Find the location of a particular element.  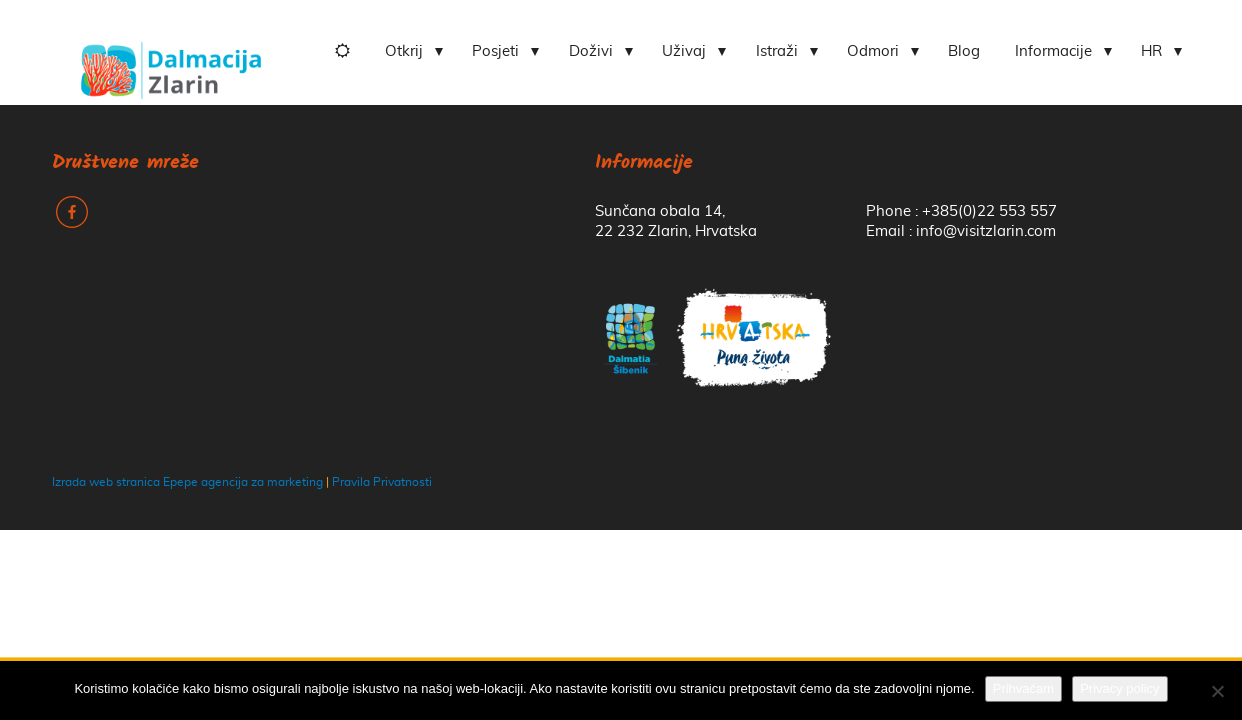

Posjeti is located at coordinates (495, 51).